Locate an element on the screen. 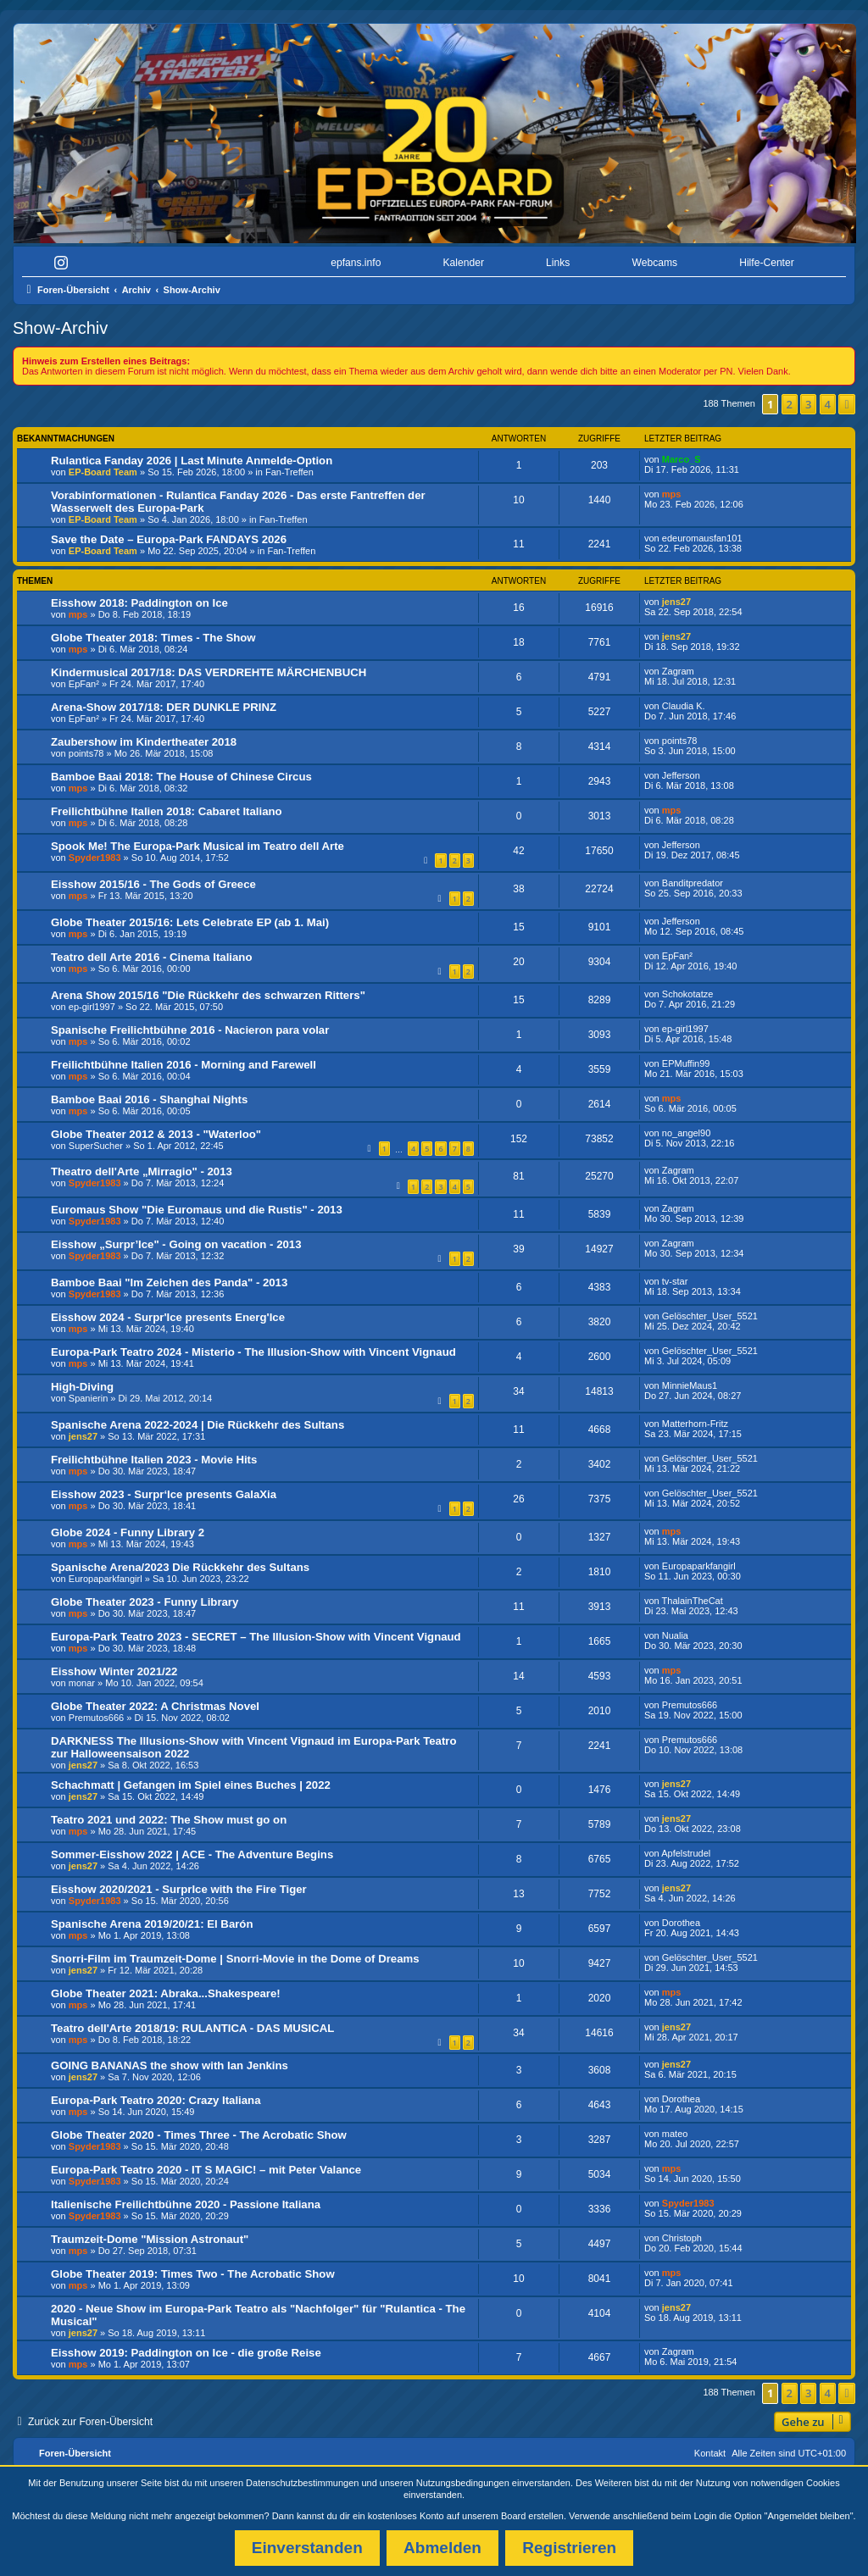  Euromaus Show "Die Euromaus und die Rustis" - 2013 is located at coordinates (196, 1209).